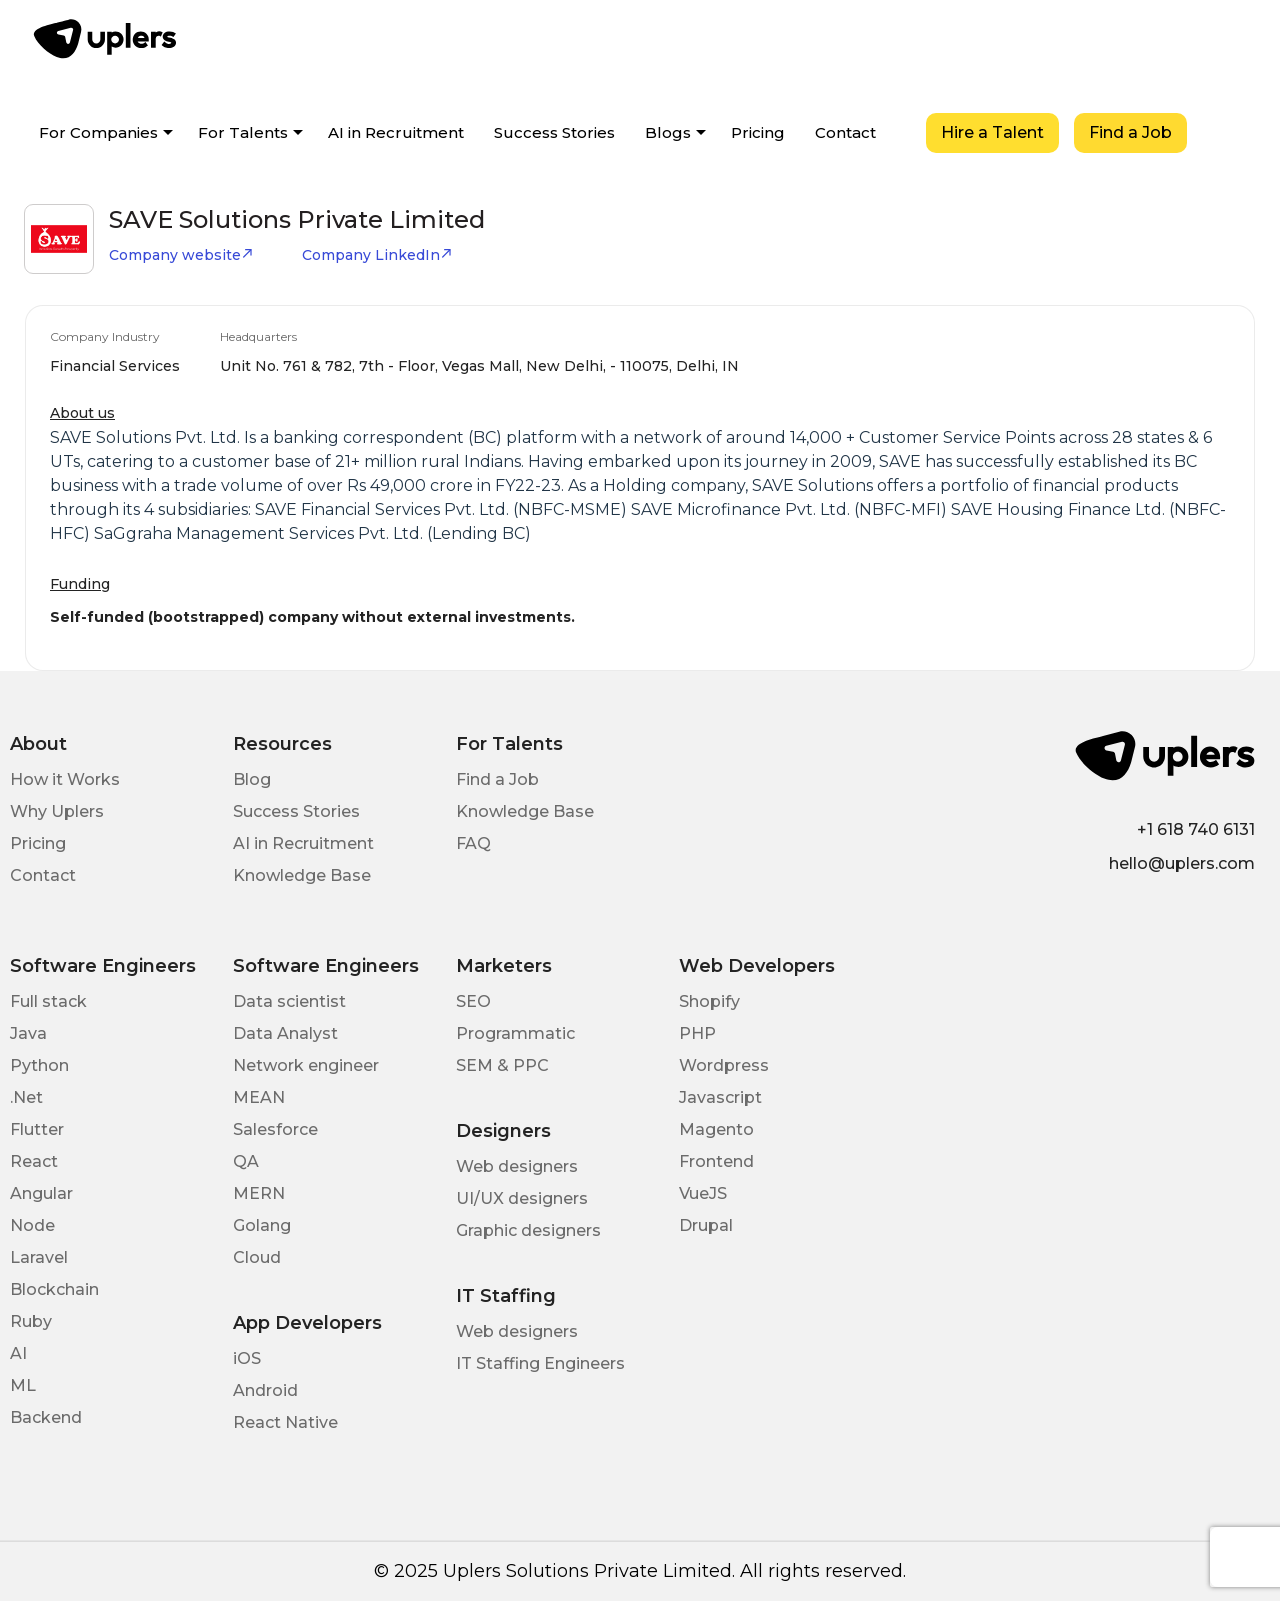 Image resolution: width=1280 pixels, height=1601 pixels. I want to click on Drupal, so click(706, 1225).